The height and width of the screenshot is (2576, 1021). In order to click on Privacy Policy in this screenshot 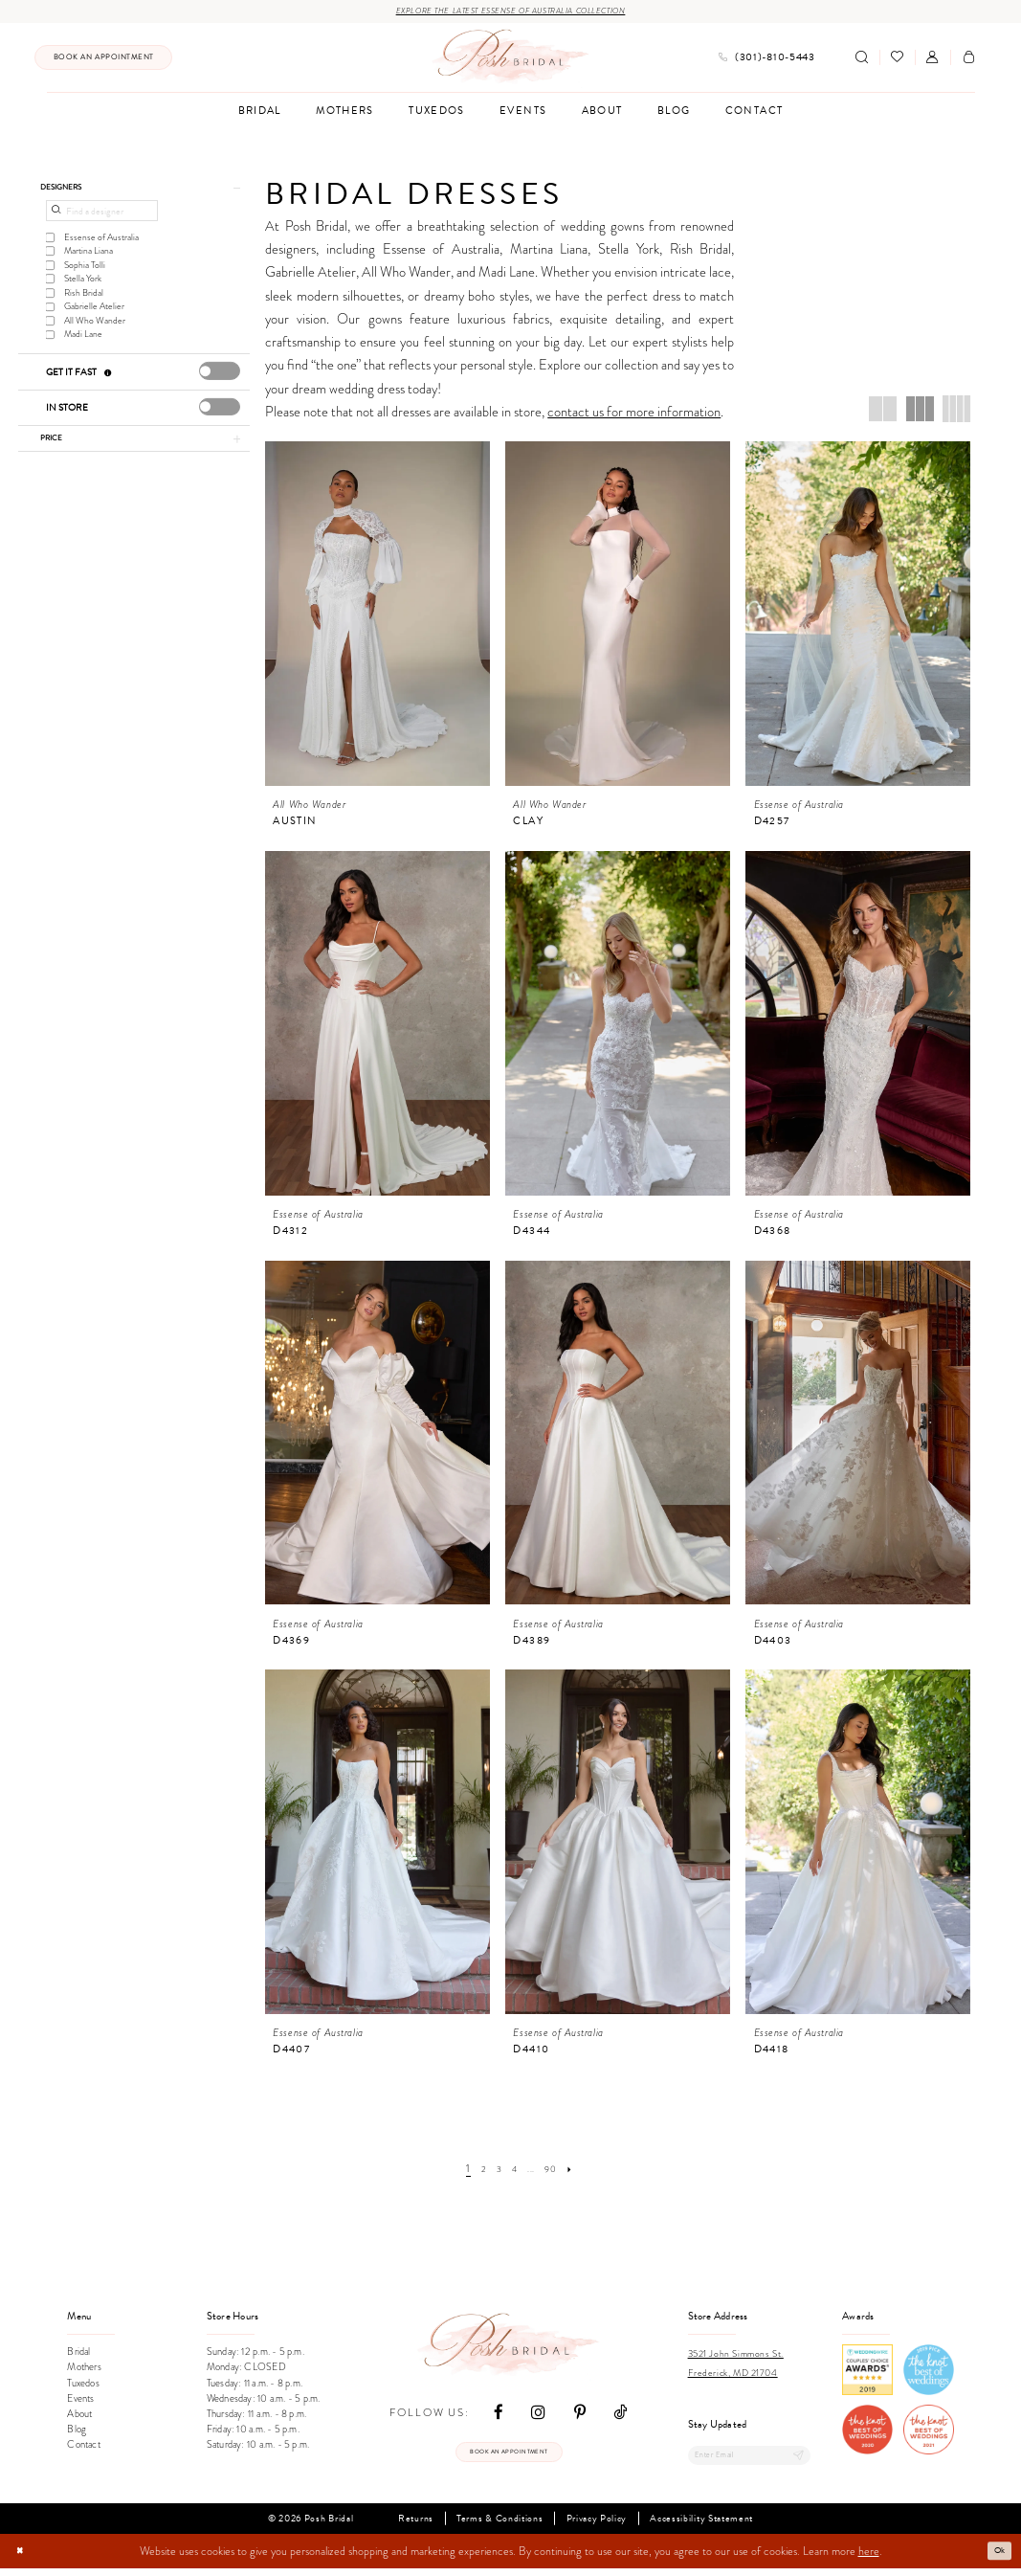, I will do `click(597, 2526)`.